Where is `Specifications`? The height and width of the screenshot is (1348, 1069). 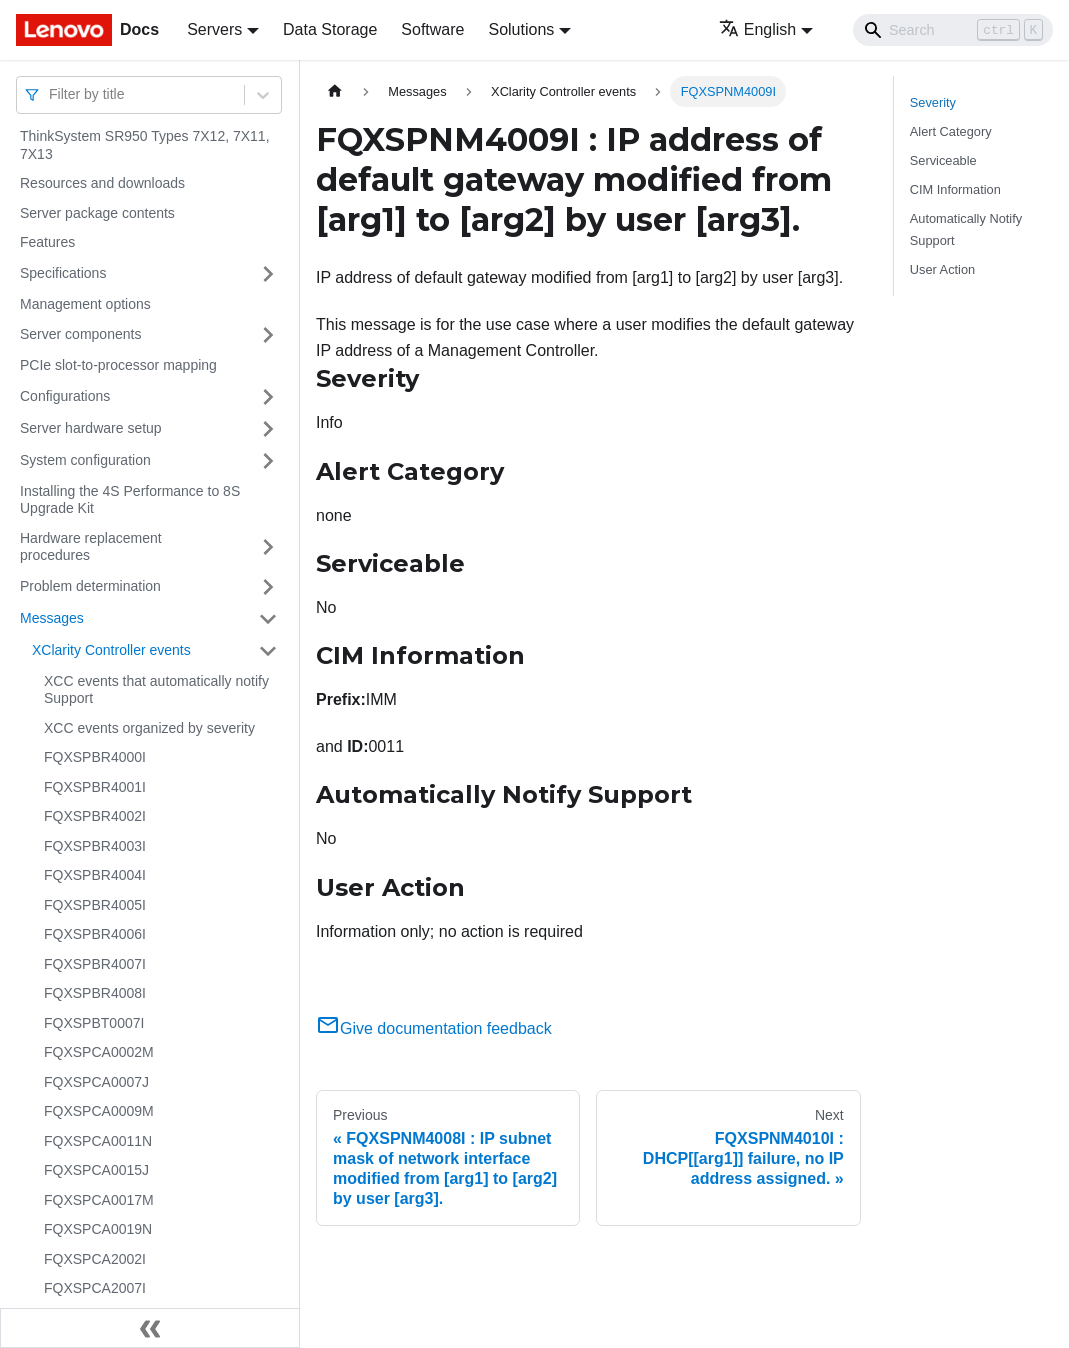
Specifications is located at coordinates (63, 273).